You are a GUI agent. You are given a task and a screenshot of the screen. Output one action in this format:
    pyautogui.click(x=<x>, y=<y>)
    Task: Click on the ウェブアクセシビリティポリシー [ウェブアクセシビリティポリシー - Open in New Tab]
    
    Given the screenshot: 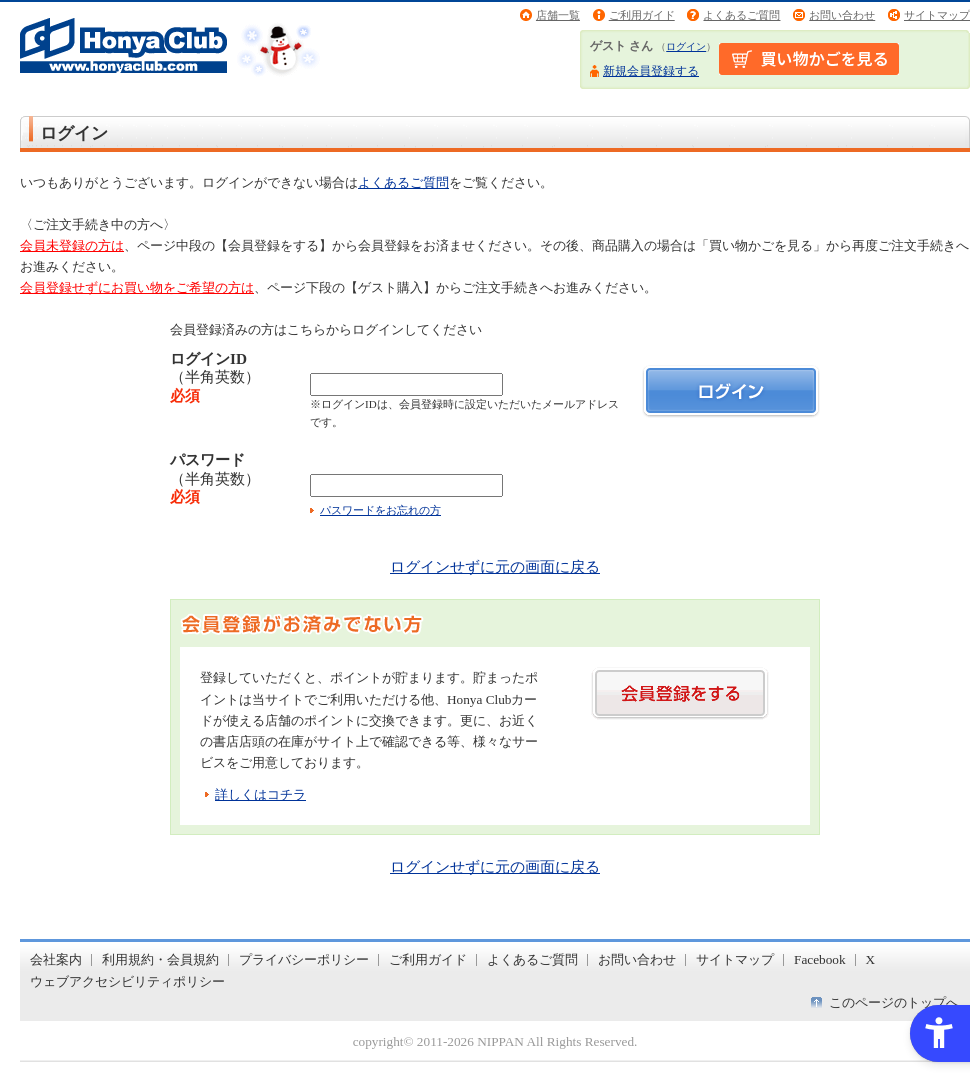 What is the action you would take?
    pyautogui.click(x=127, y=981)
    